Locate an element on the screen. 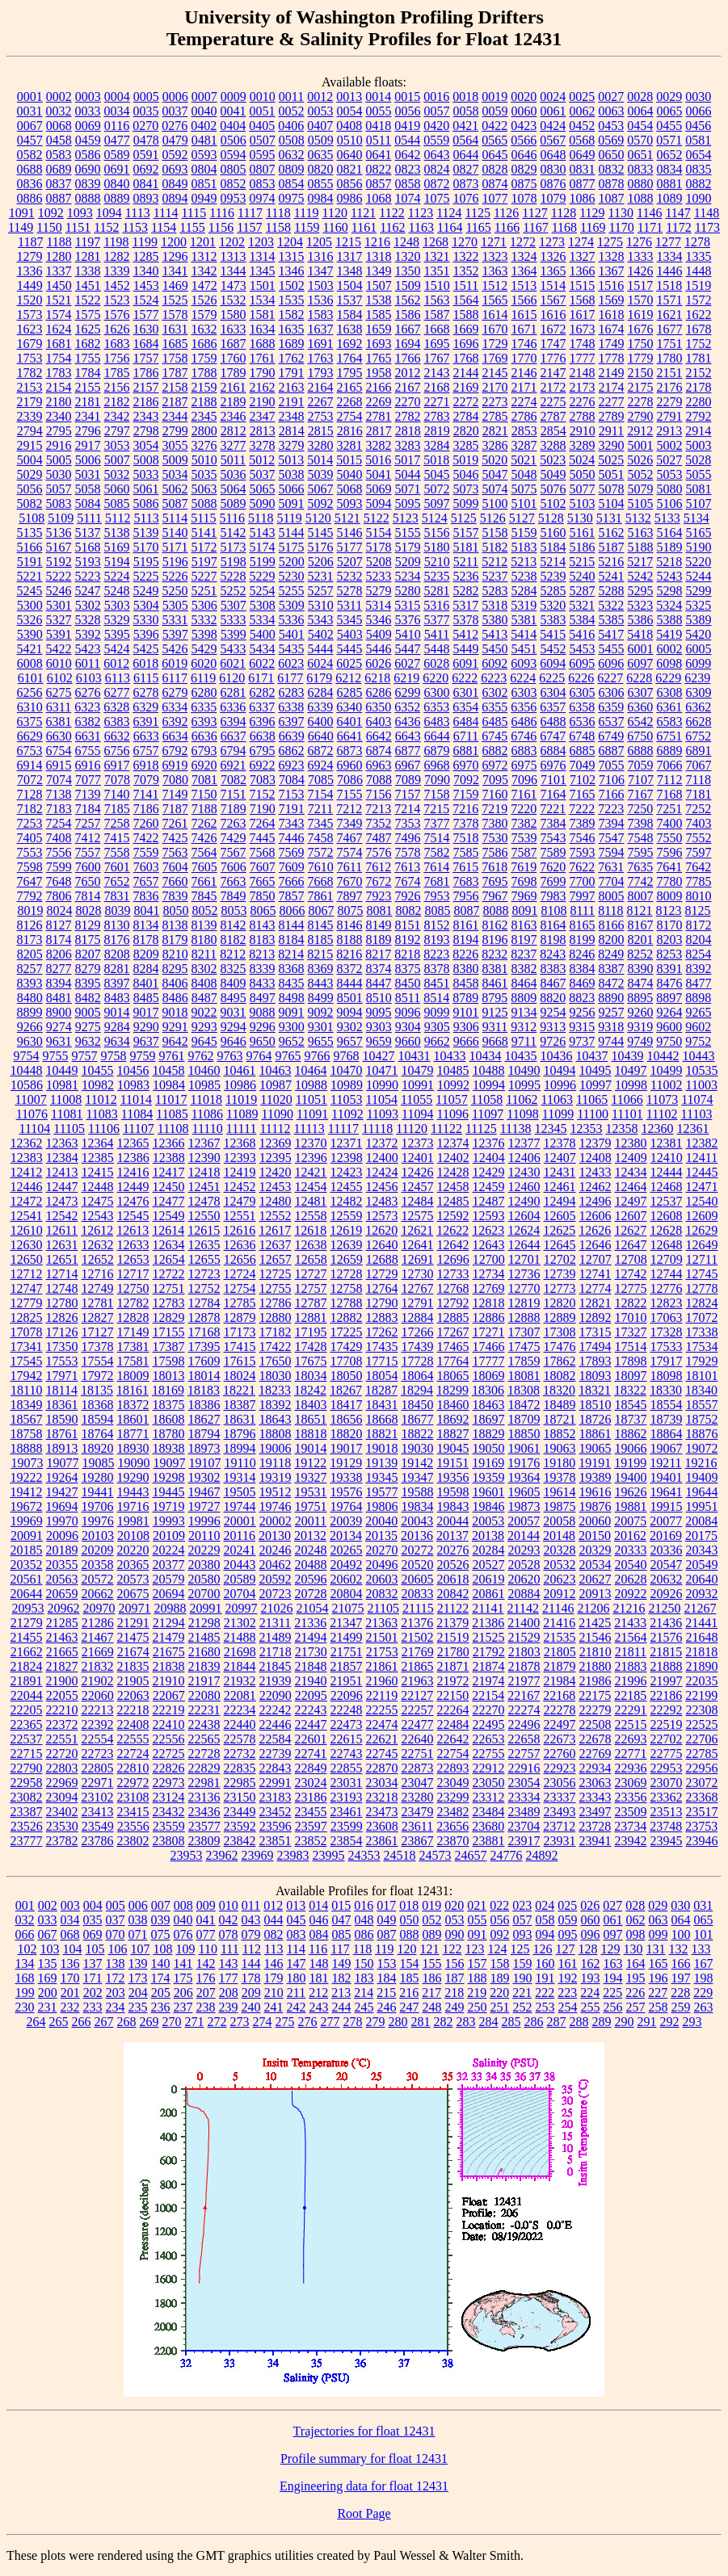  7557 is located at coordinates (88, 852).